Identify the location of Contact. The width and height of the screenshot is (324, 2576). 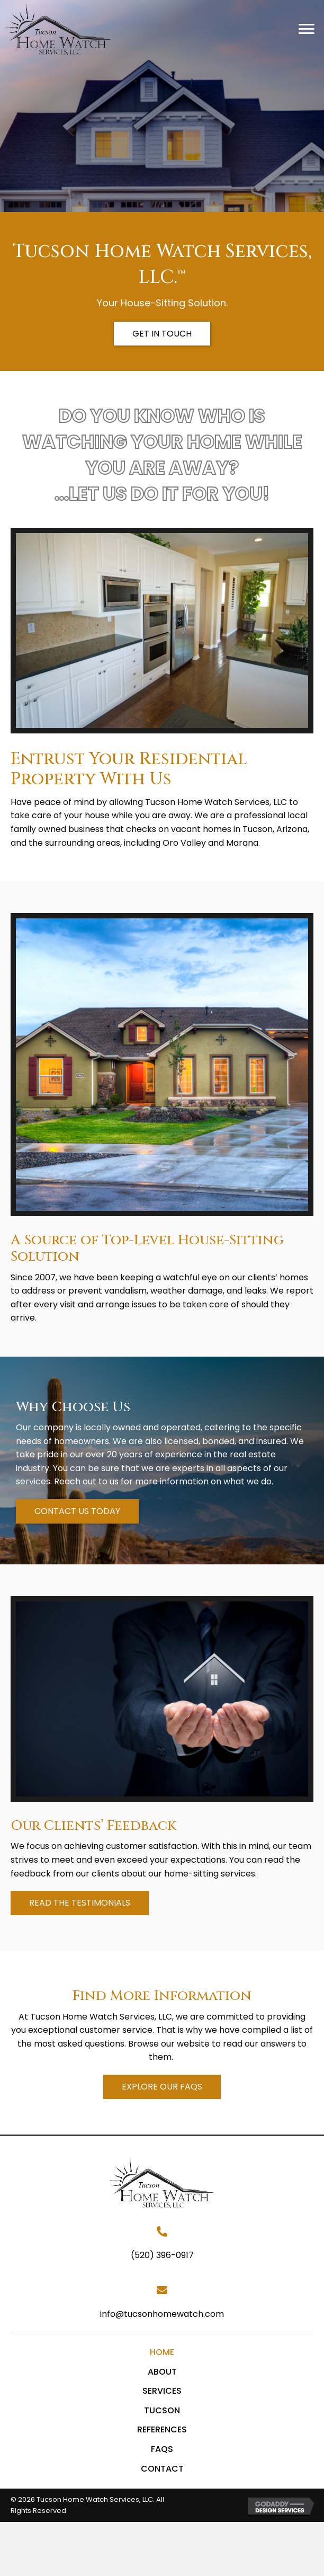
(162, 2469).